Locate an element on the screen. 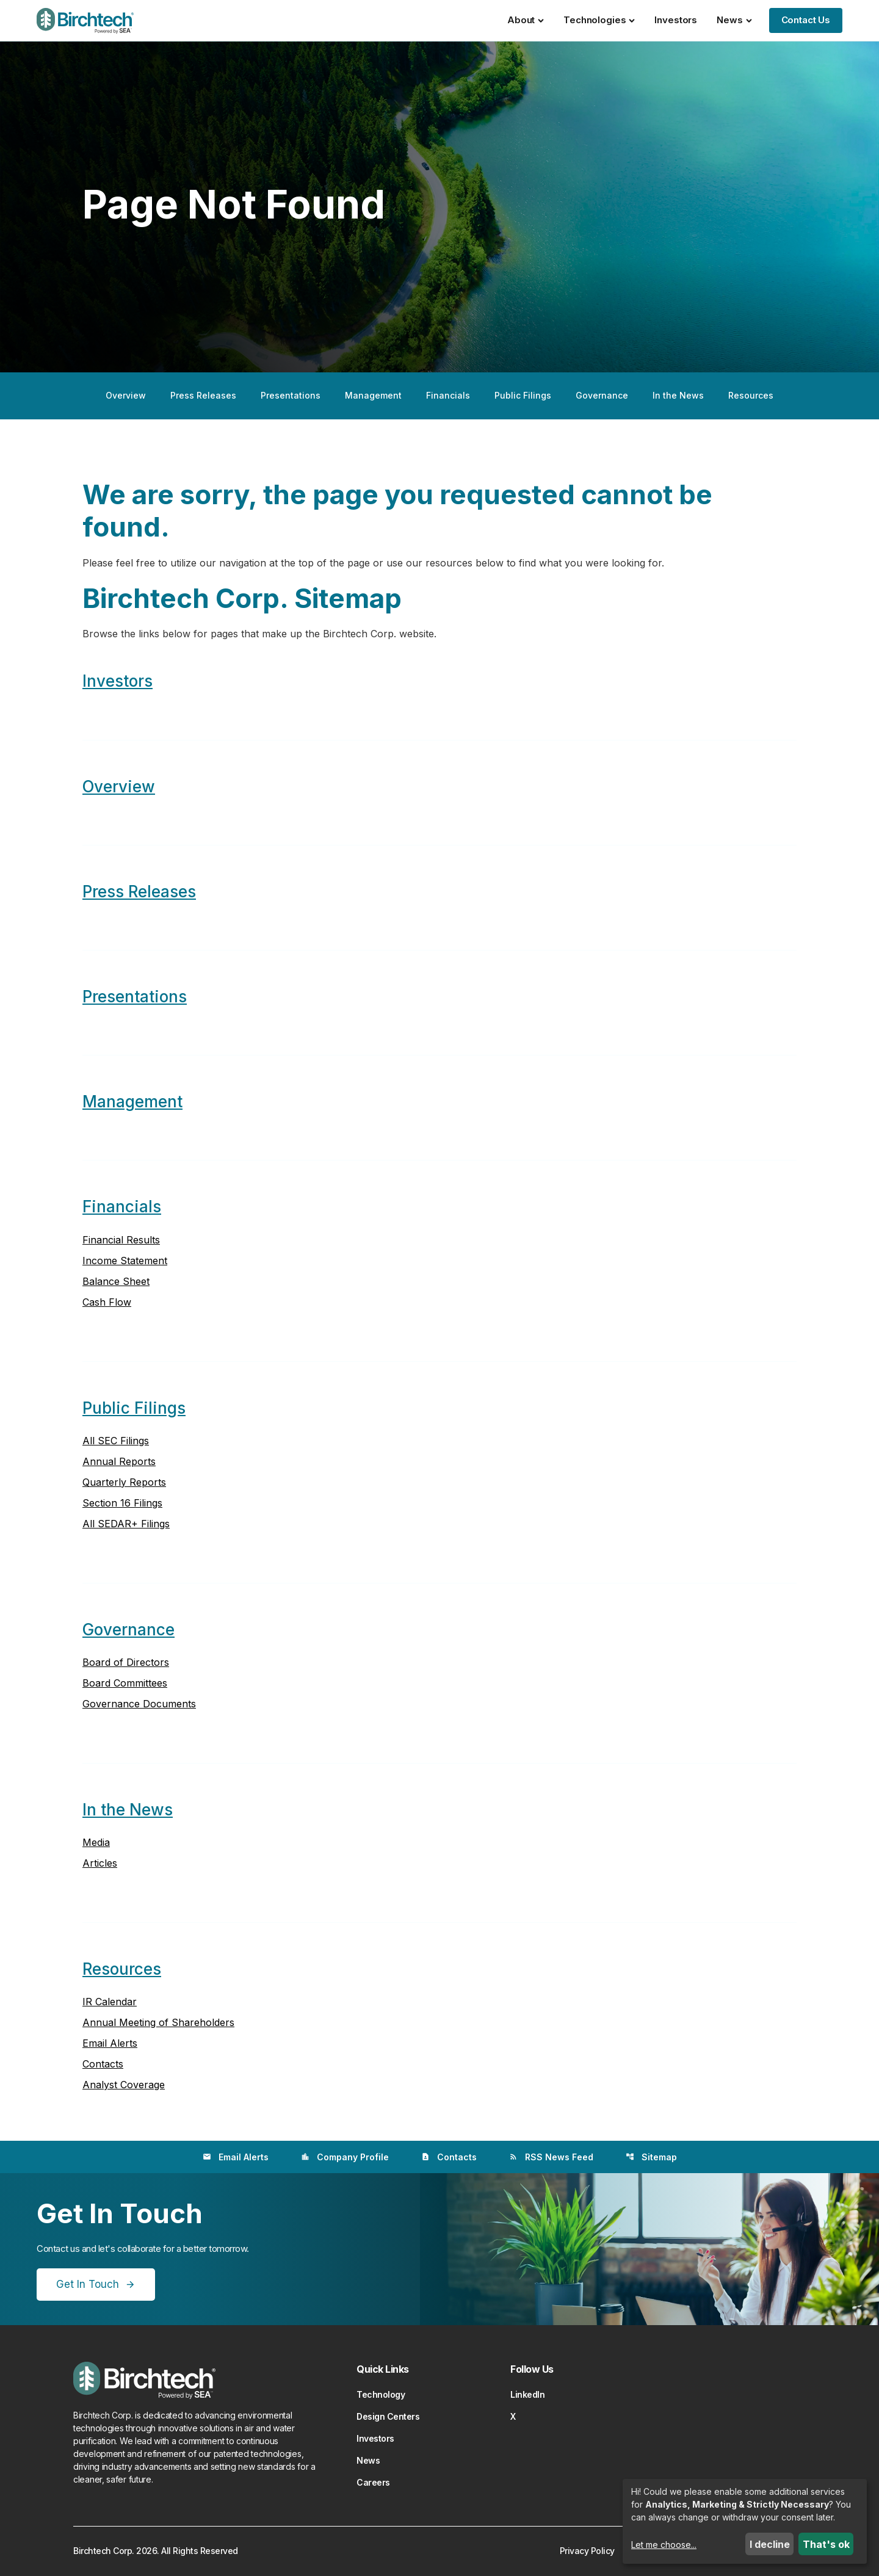 Image resolution: width=879 pixels, height=2576 pixels. Cash Flow is located at coordinates (106, 1302).